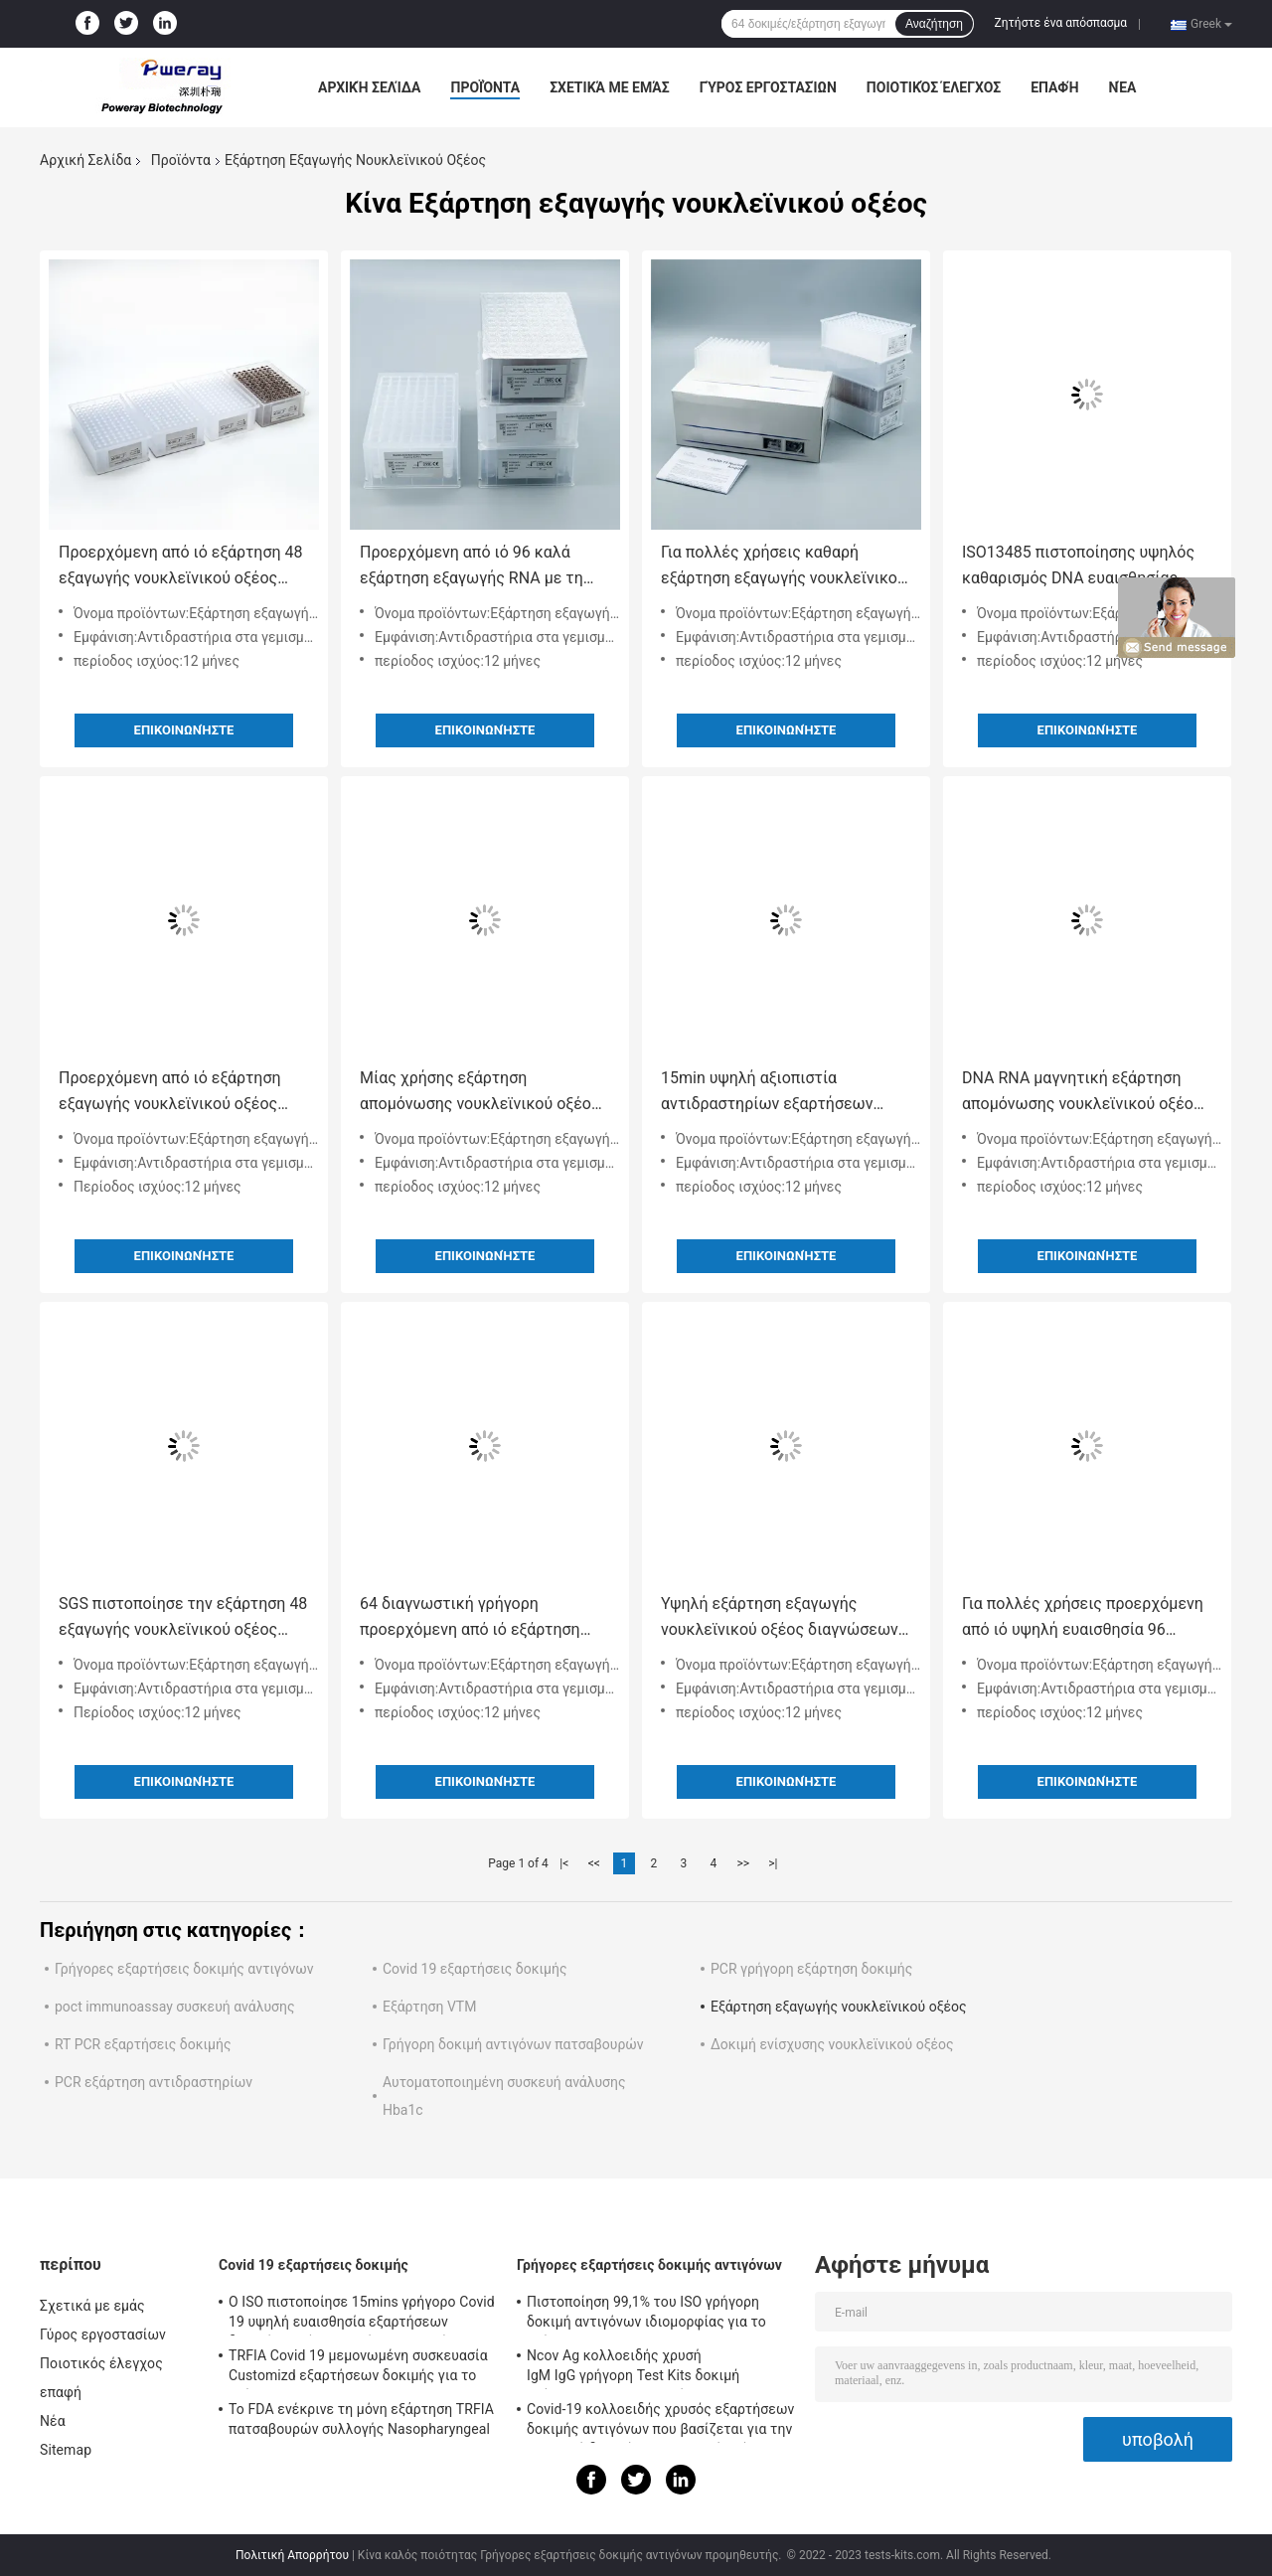  What do you see at coordinates (660, 2422) in the screenshot?
I see `Covid-19 κολλοειδής χρυσός εξαρτήσεων δοκιμής αντιγόνων που βασίζεται για την αρνητική δοκιμή νουκλεϊνικού οξέος` at bounding box center [660, 2422].